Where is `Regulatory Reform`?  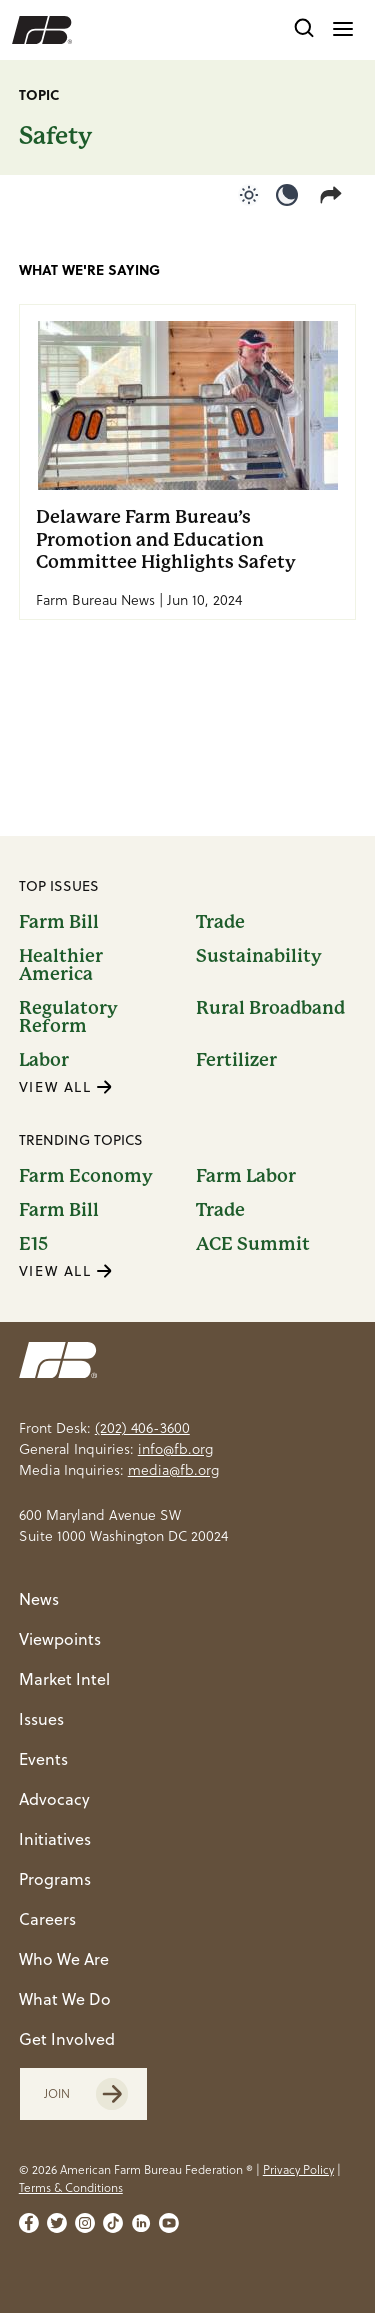
Regulatory Reform is located at coordinates (68, 1017).